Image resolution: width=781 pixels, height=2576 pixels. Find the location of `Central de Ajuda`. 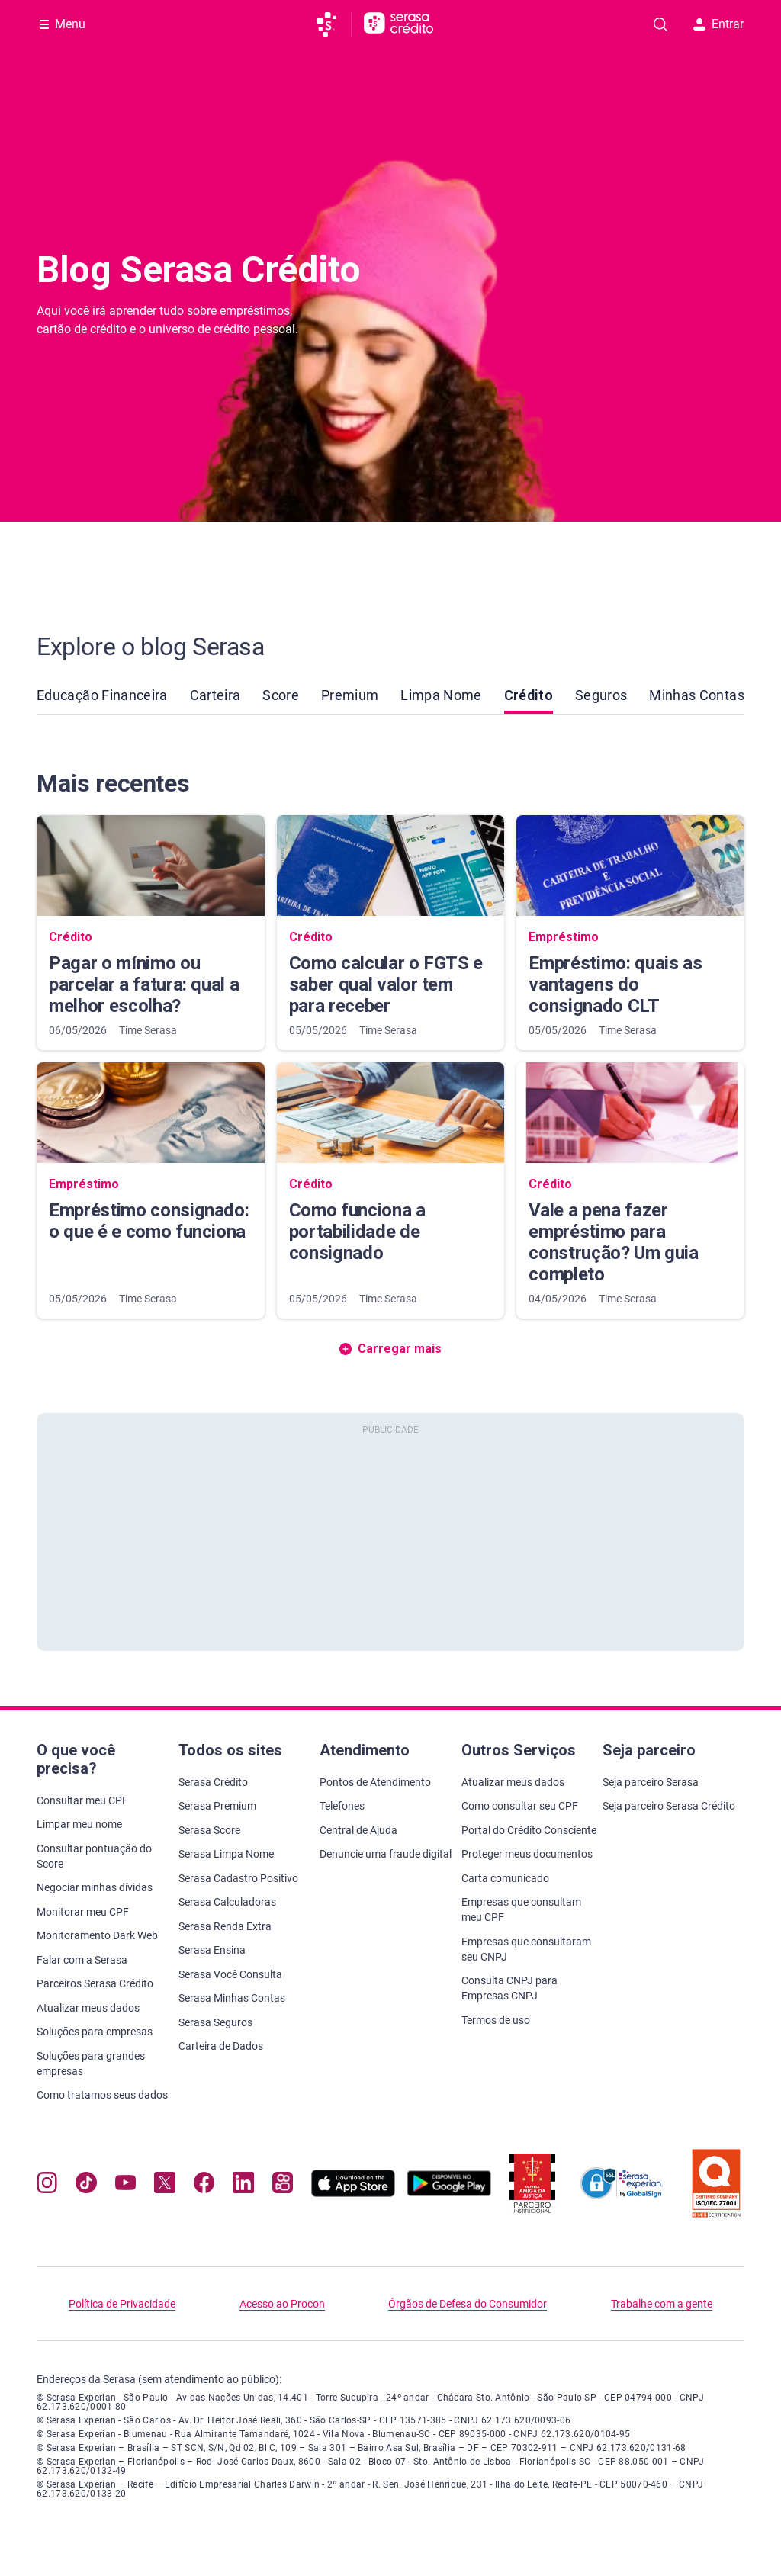

Central de Ajuda is located at coordinates (358, 1830).